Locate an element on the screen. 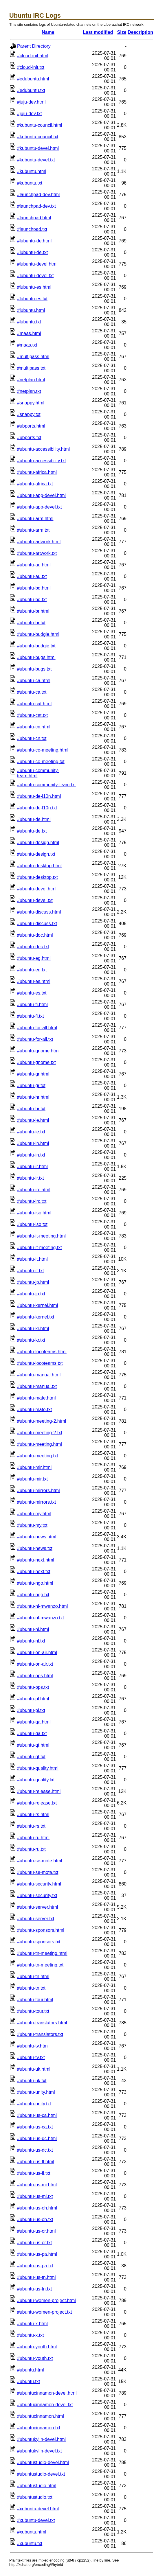 The width and height of the screenshot is (154, 2576). #ubuntu-cat.html is located at coordinates (34, 703).